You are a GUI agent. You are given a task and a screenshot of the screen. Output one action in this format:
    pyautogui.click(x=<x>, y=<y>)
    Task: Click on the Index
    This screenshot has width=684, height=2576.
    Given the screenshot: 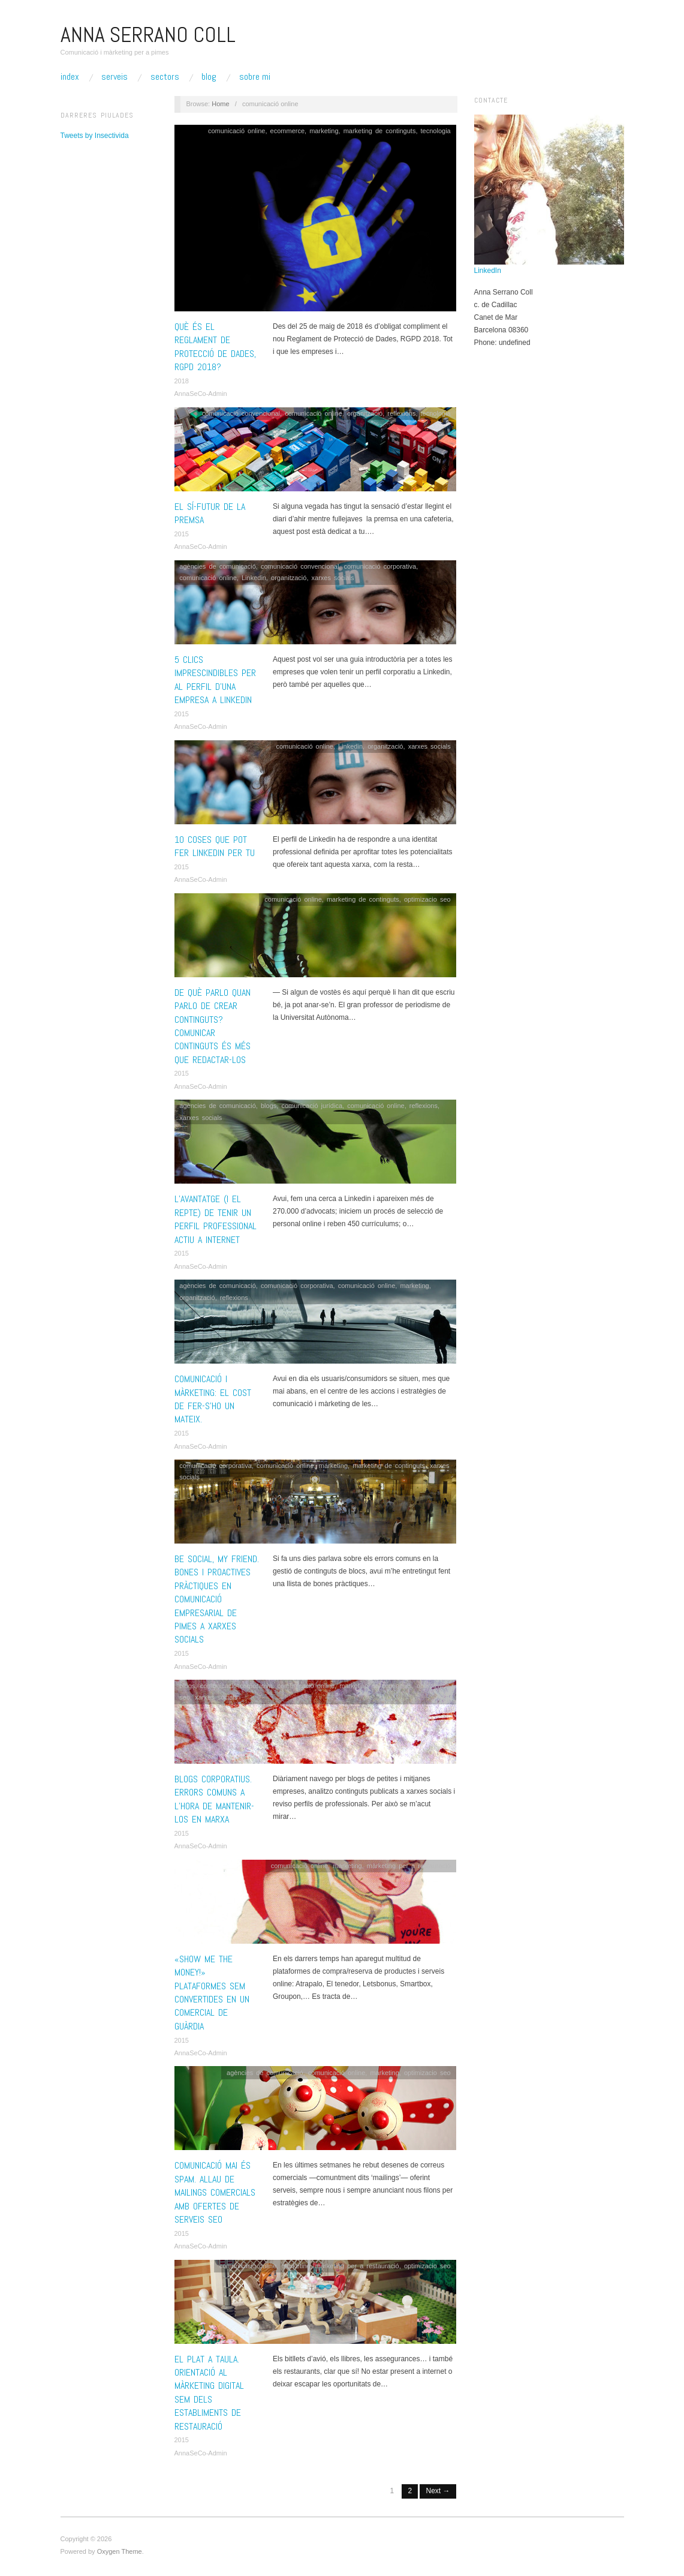 What is the action you would take?
    pyautogui.click(x=70, y=77)
    